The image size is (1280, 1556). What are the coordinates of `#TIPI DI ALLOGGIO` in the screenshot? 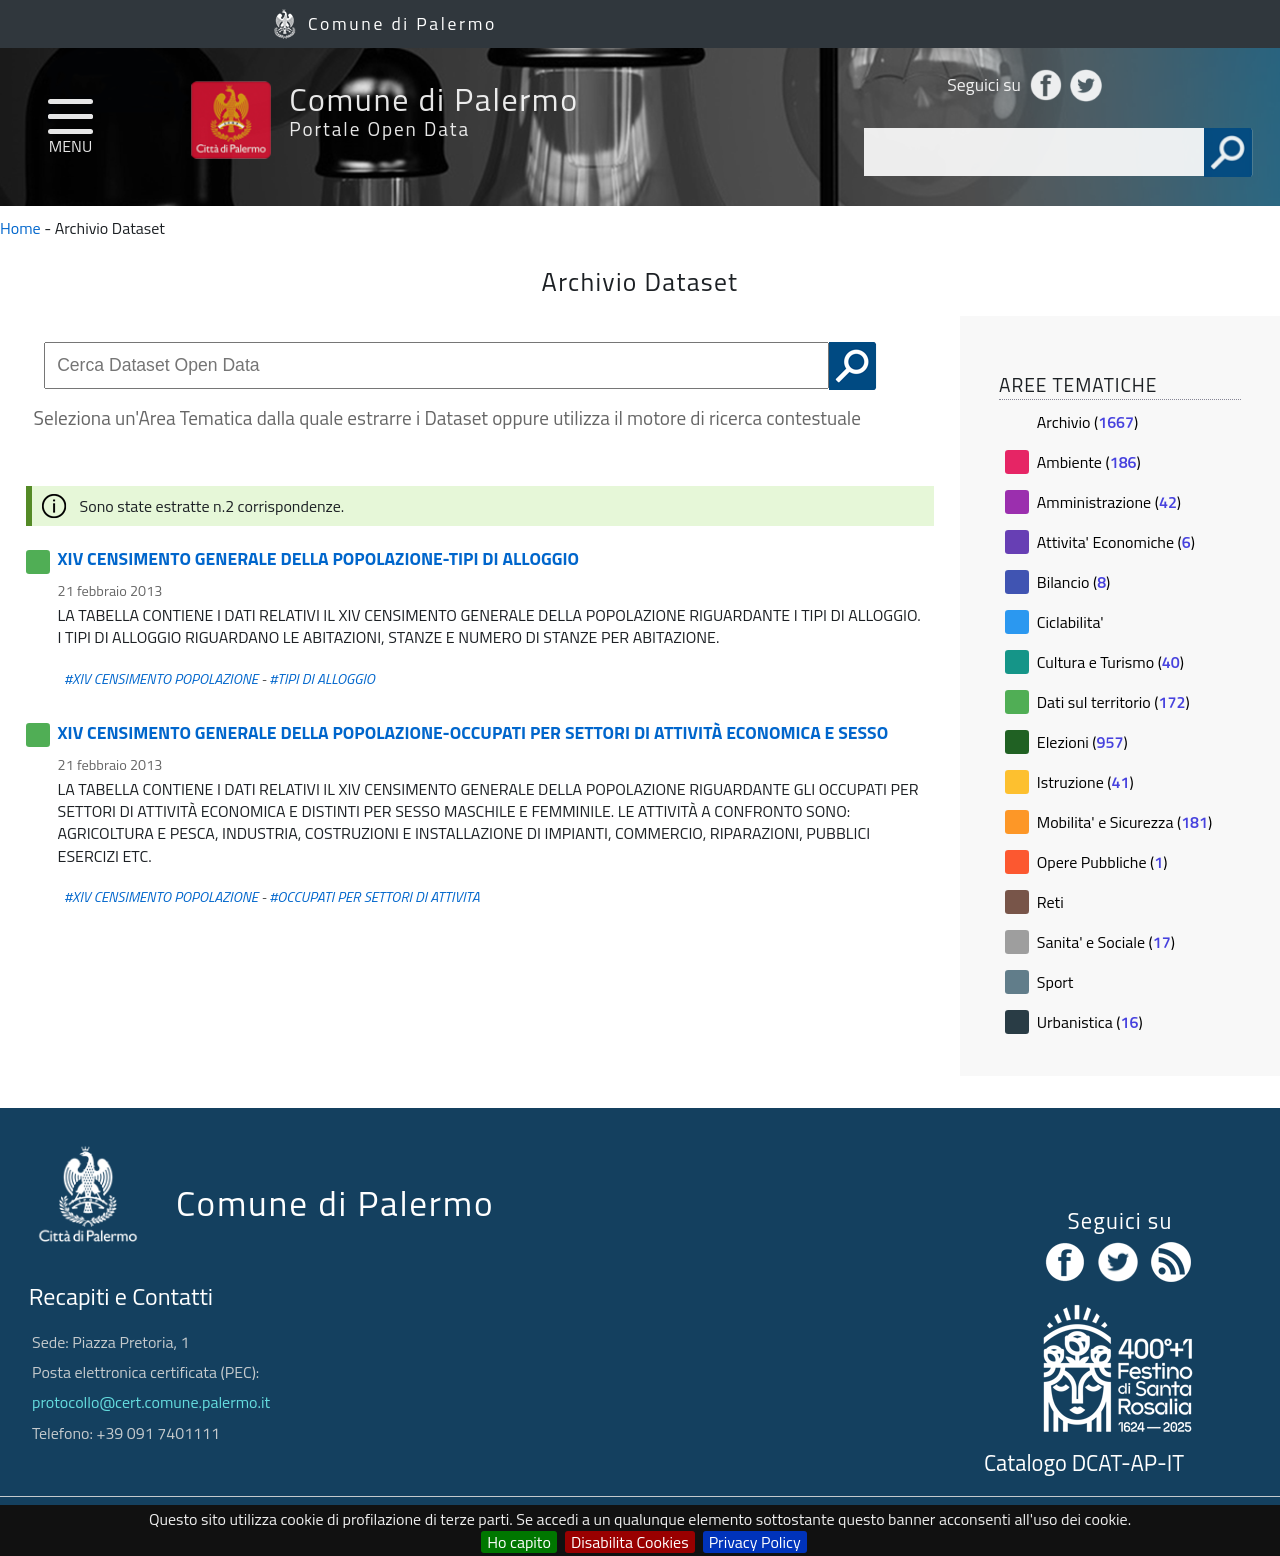 It's located at (322, 679).